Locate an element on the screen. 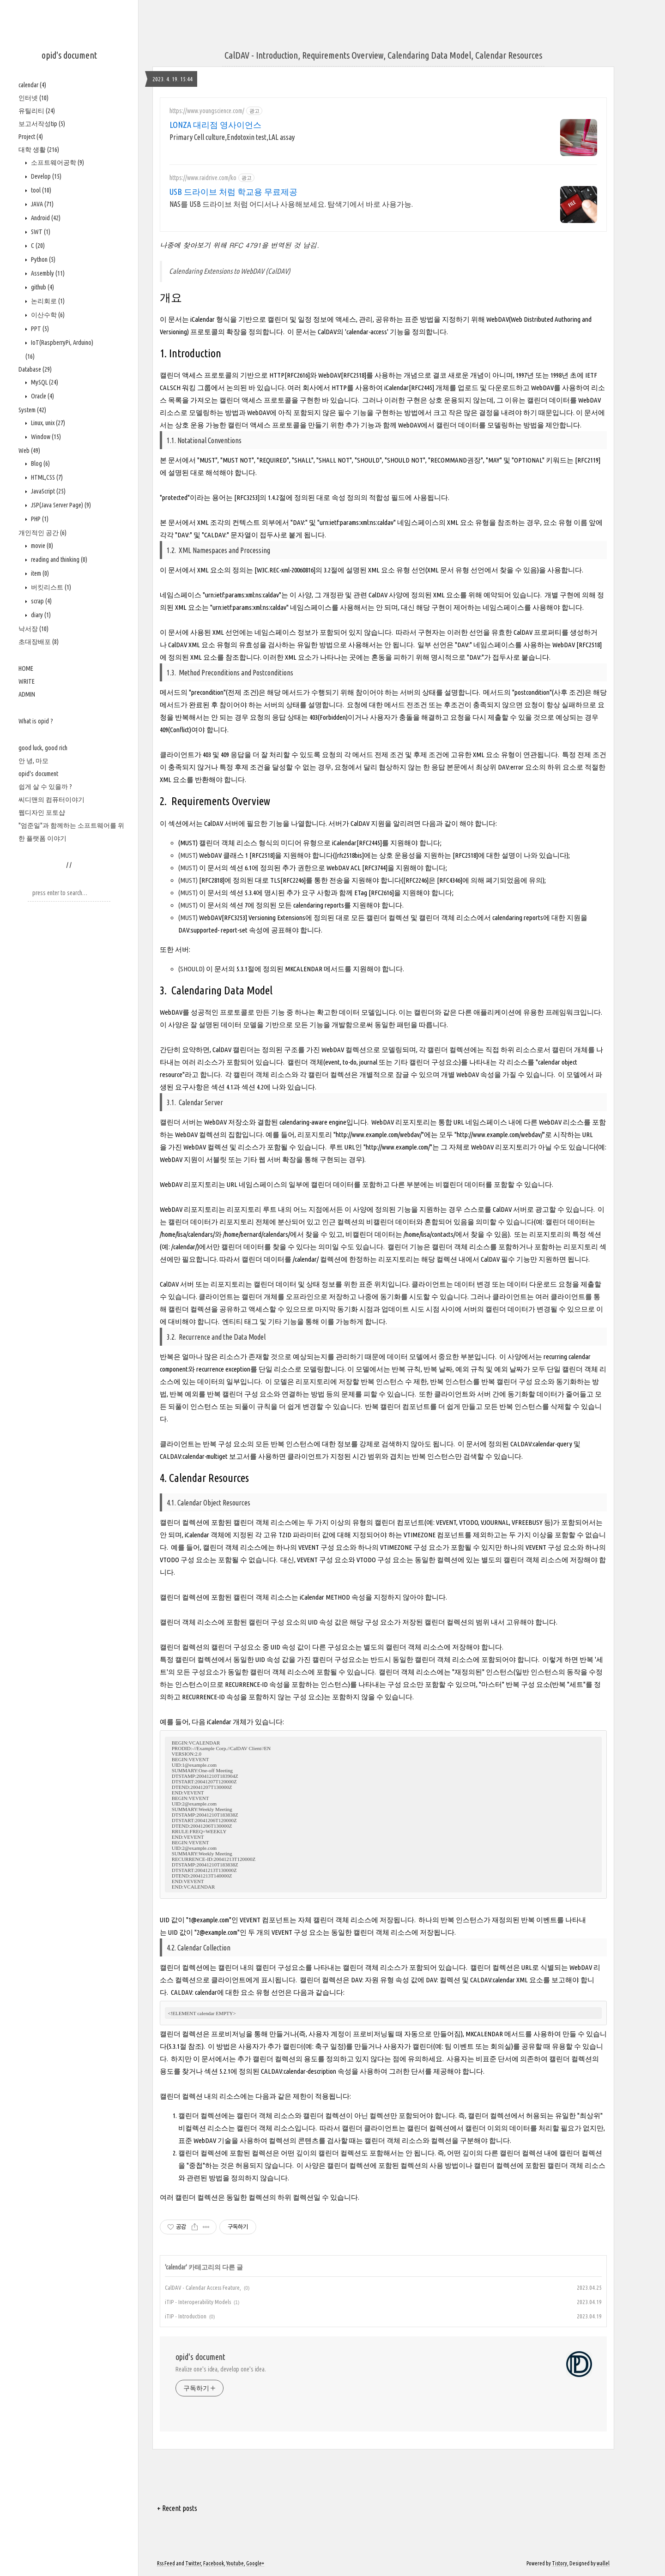 The image size is (665, 2576). PHP is located at coordinates (39, 519).